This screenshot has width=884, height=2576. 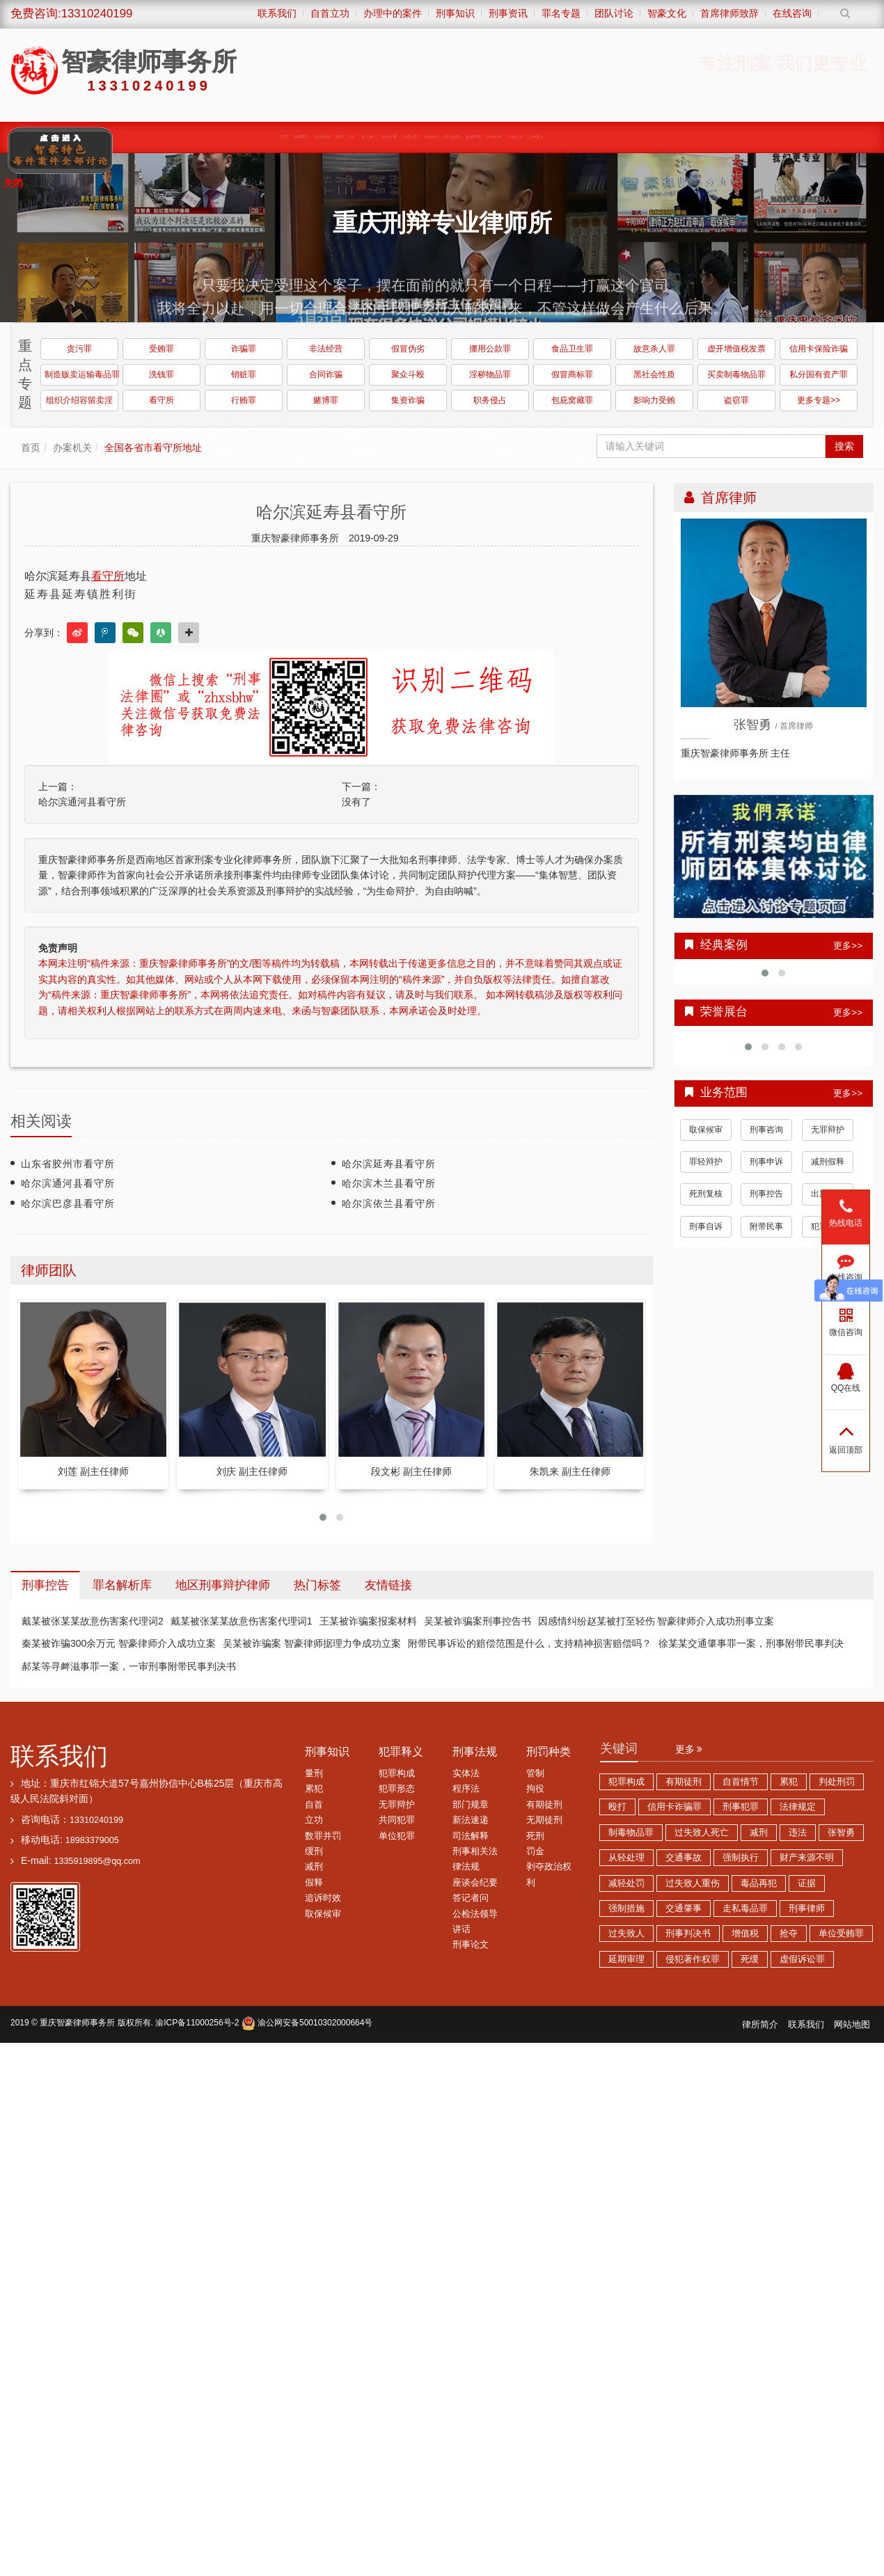 What do you see at coordinates (656, 1621) in the screenshot?
I see `因感情纠纷赵某被打至轻伤 智豪律师介入成功刑事立案` at bounding box center [656, 1621].